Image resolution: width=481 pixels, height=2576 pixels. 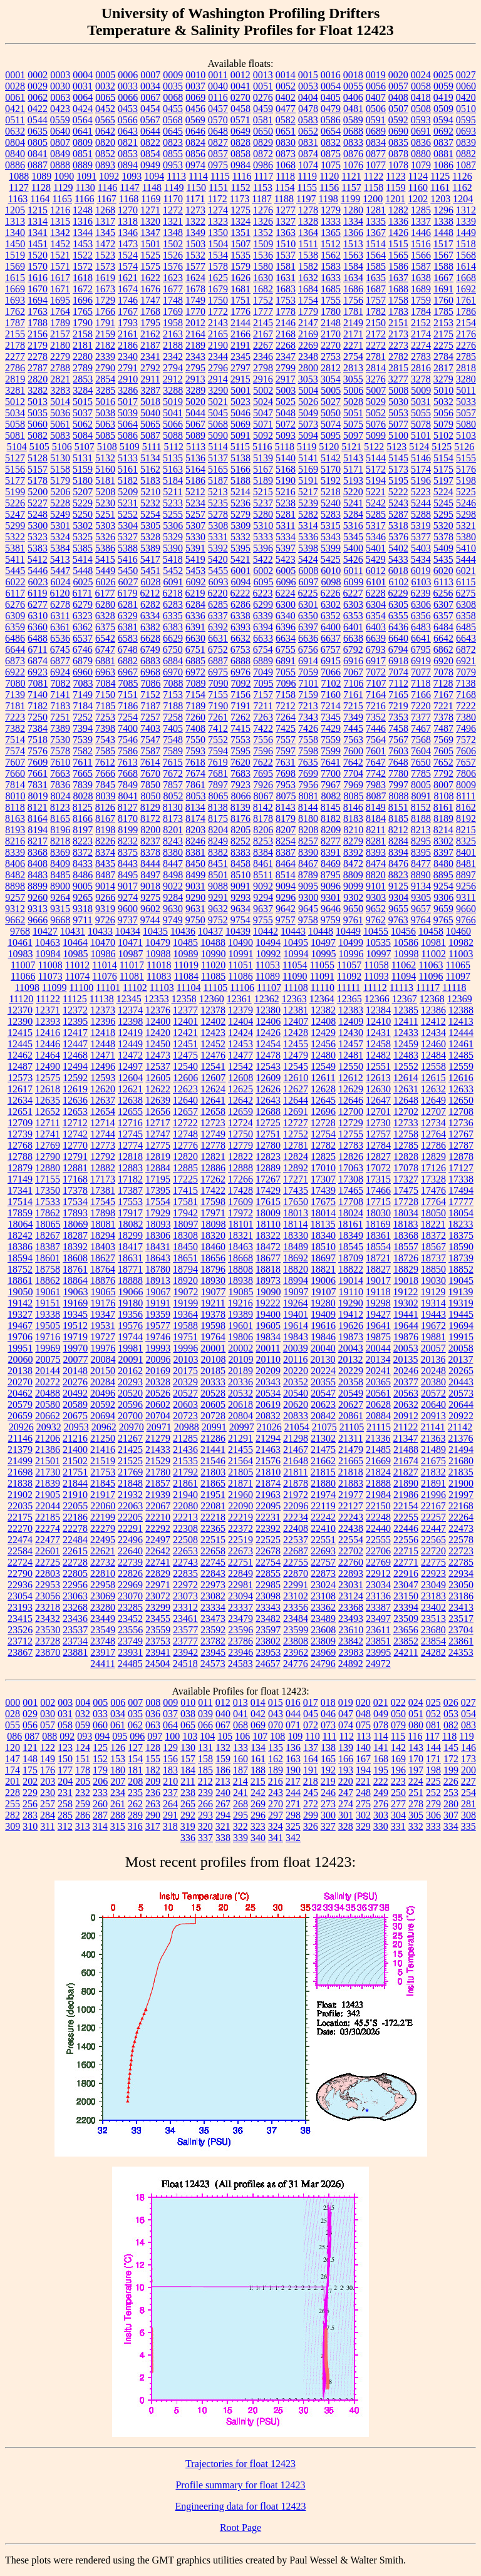 I want to click on 0874, so click(x=308, y=153).